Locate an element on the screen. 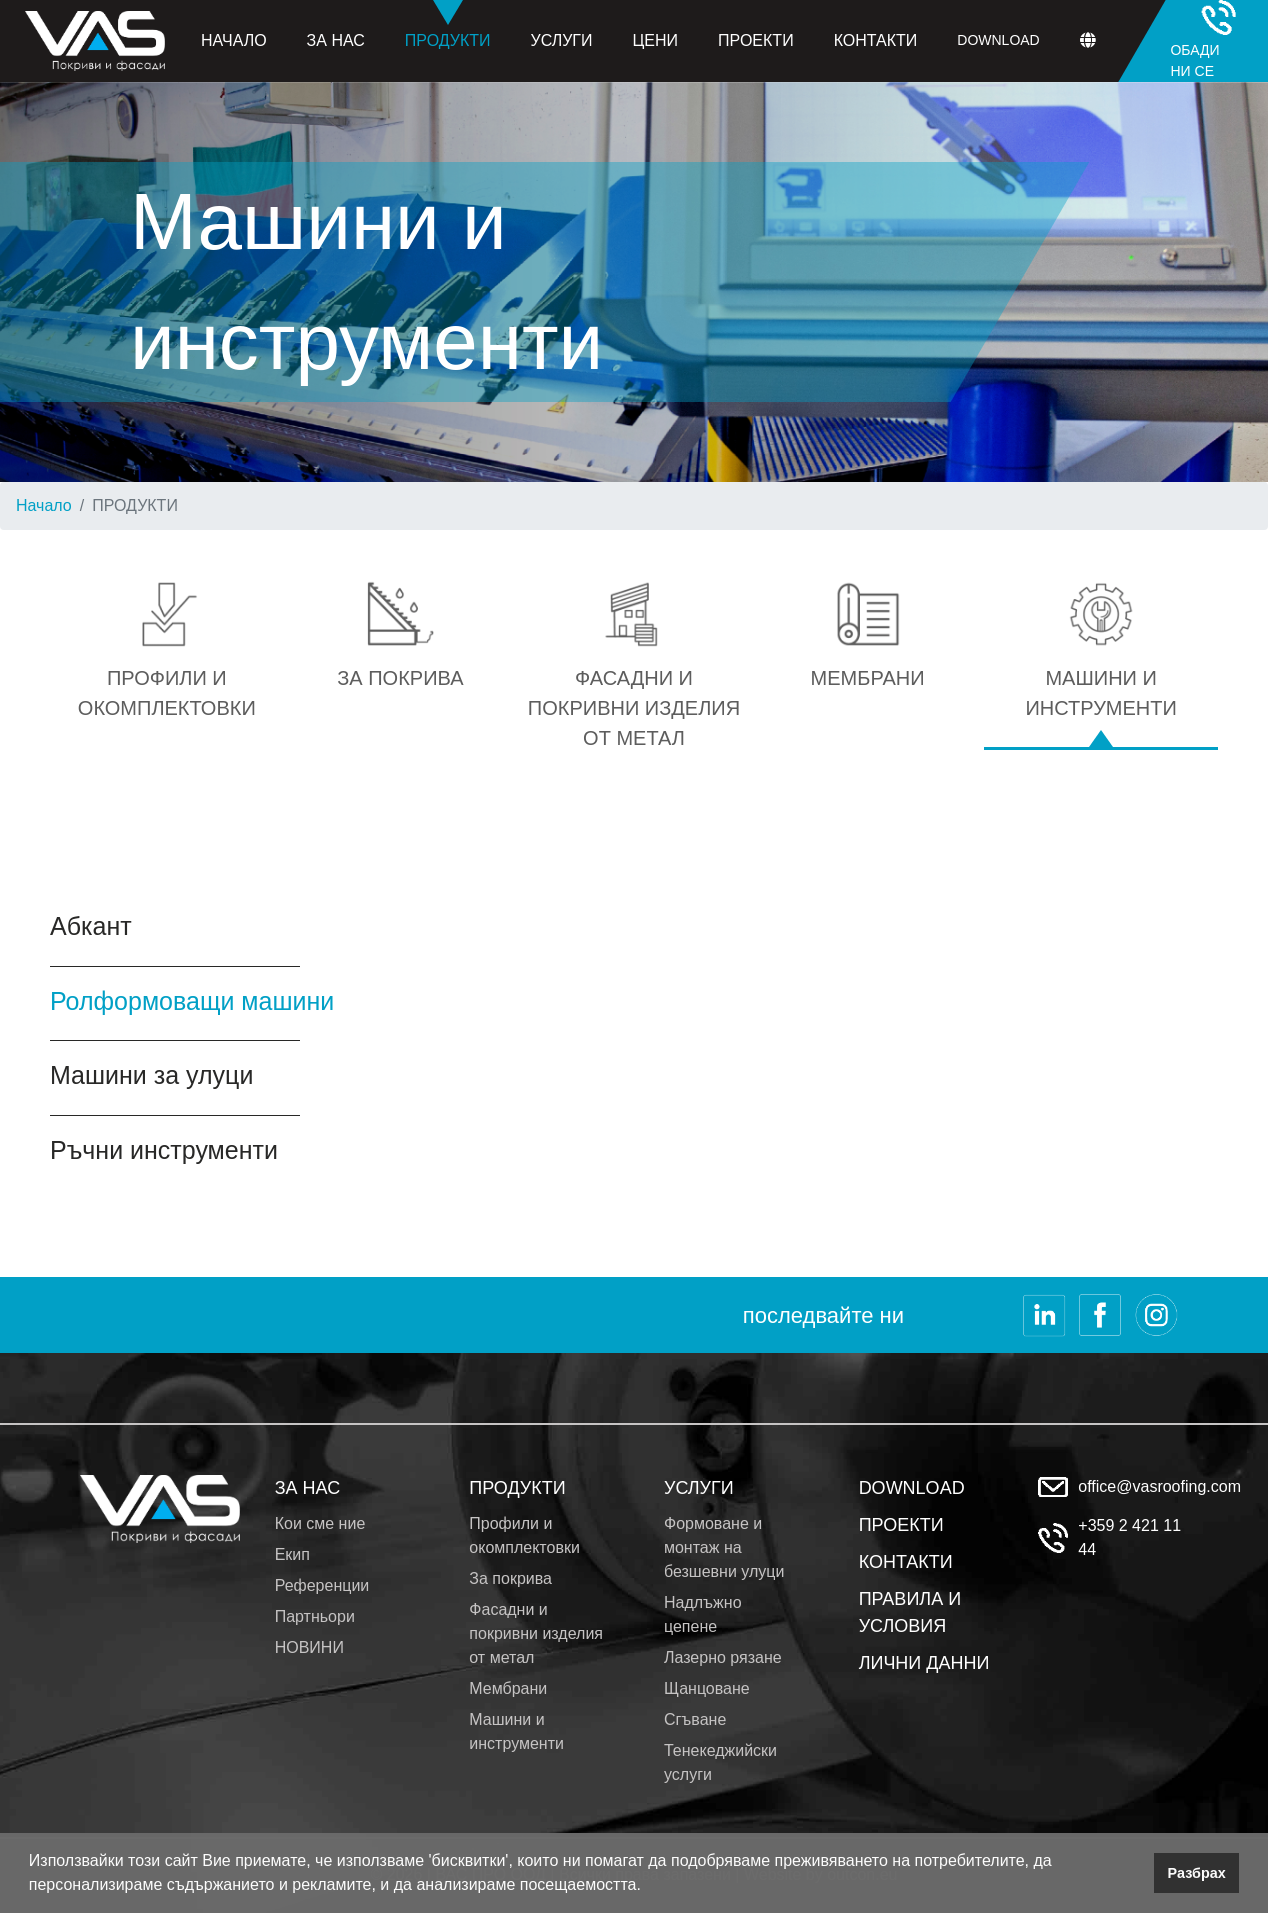 The height and width of the screenshot is (1913, 1268). Тенекеджийски услуги is located at coordinates (720, 1762).